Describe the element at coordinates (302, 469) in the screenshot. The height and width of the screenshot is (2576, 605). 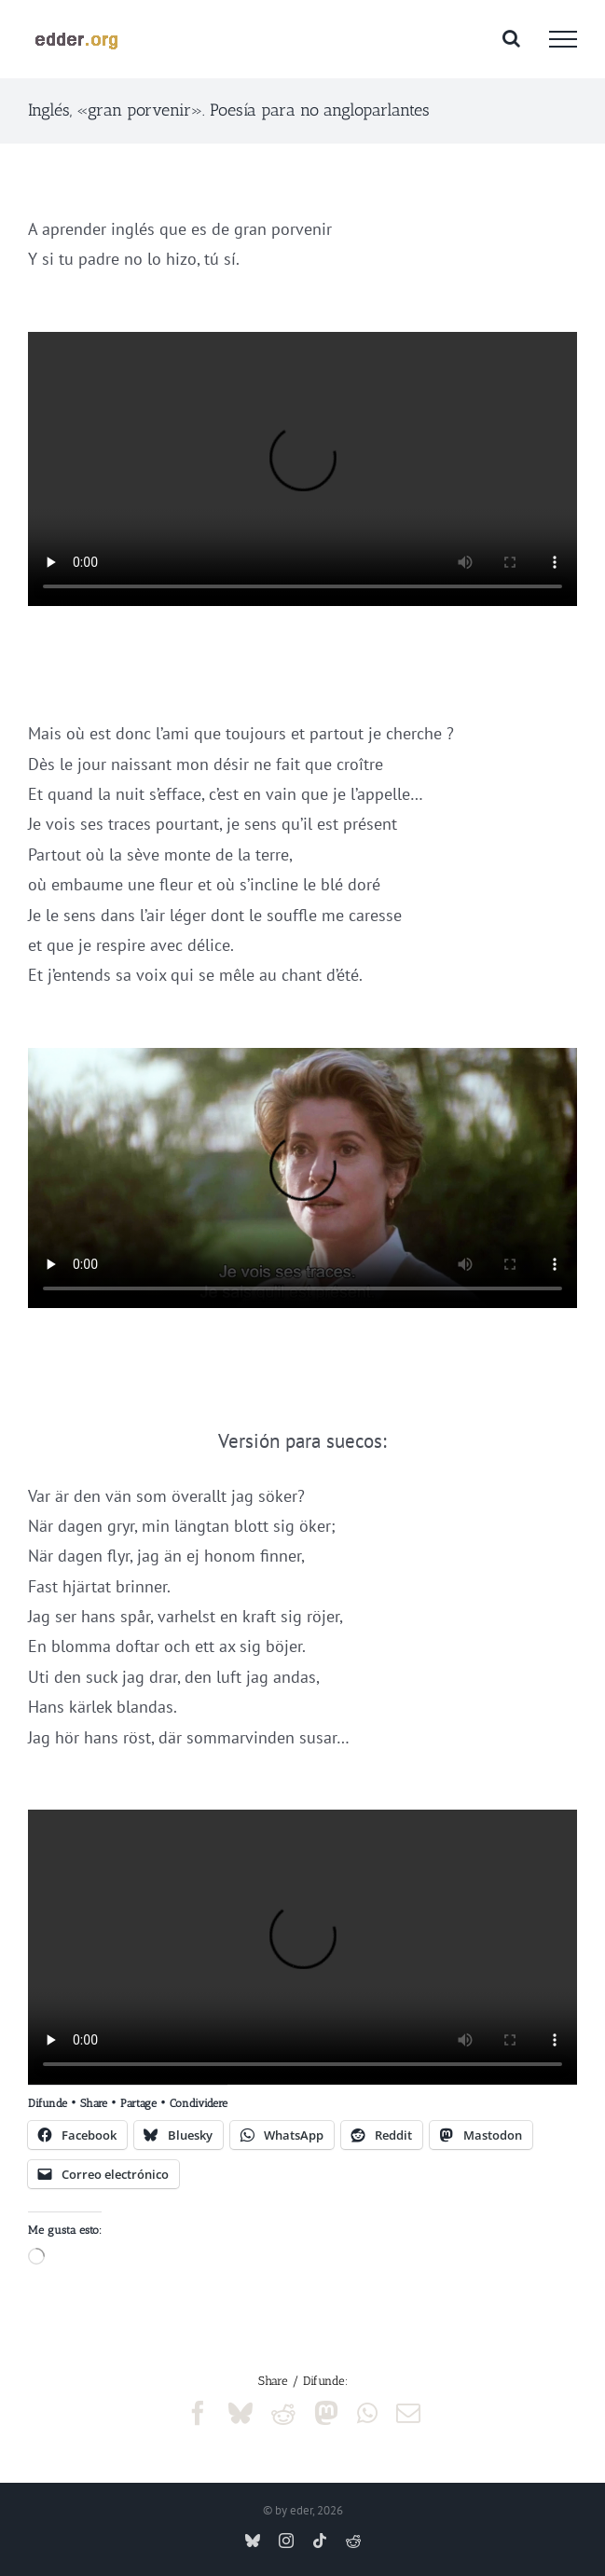
I see `Sorry, your browser doesn't support embedded videos.` at that location.